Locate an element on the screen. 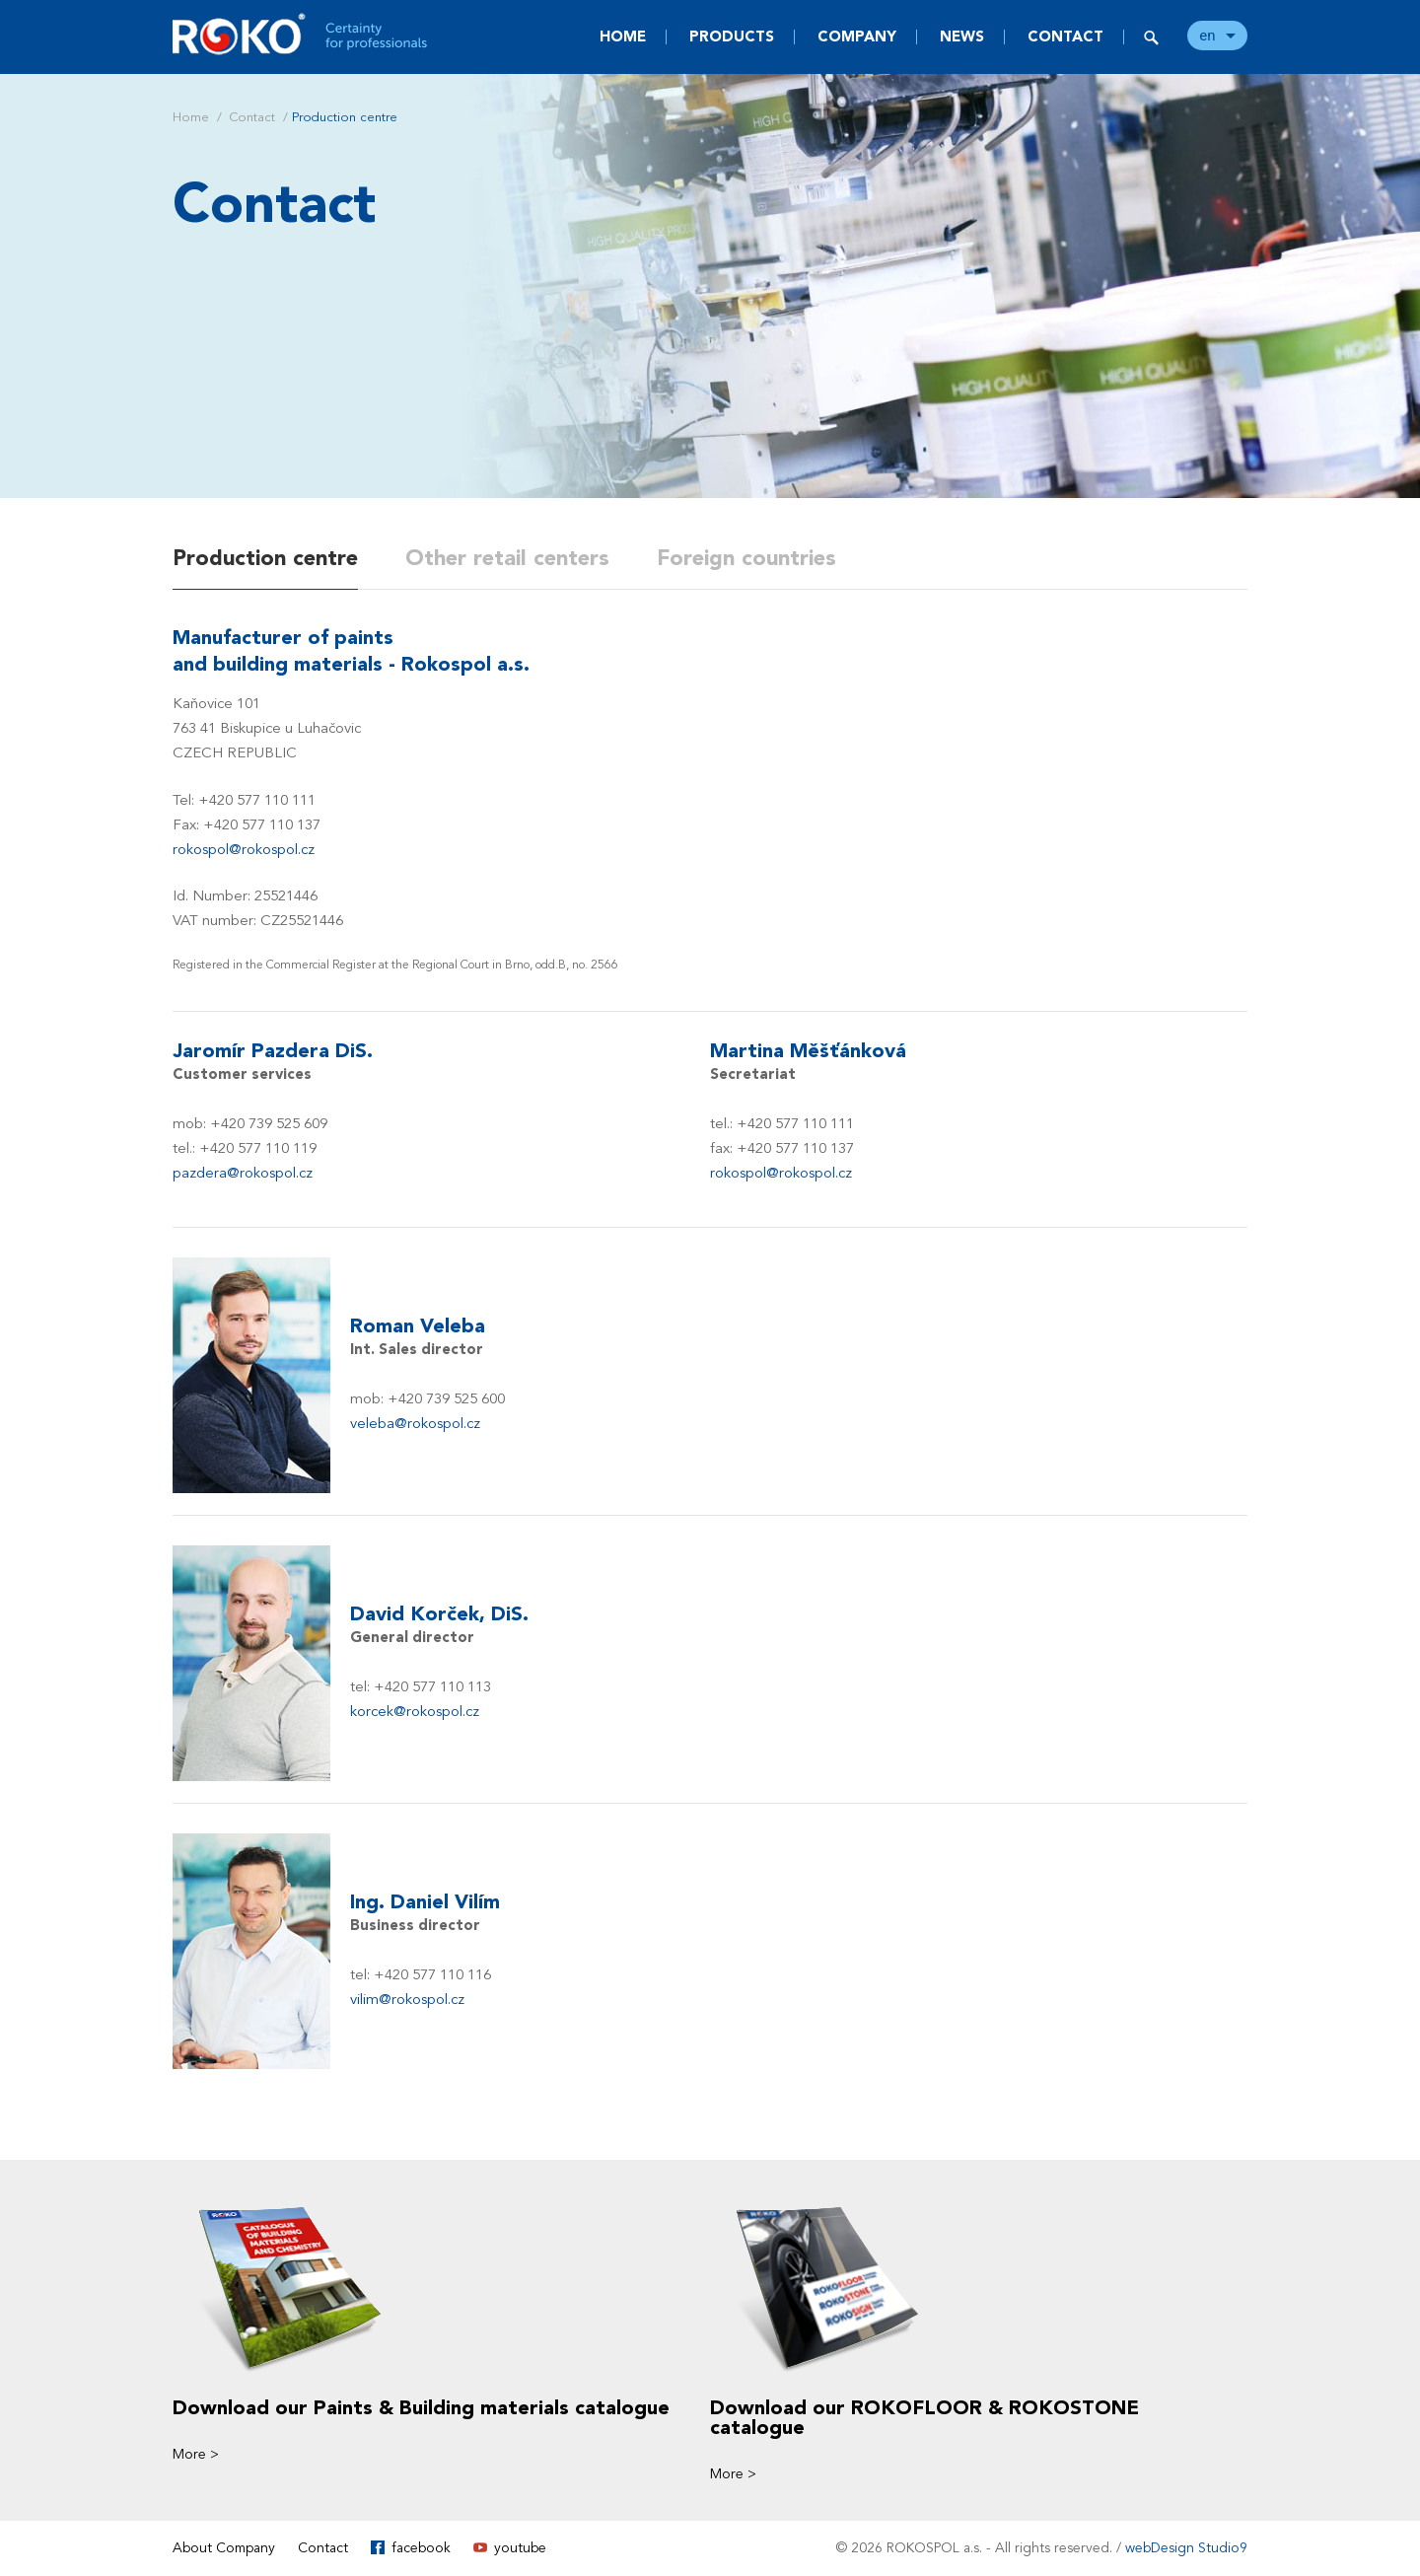 This screenshot has height=2576, width=1420. News is located at coordinates (962, 36).